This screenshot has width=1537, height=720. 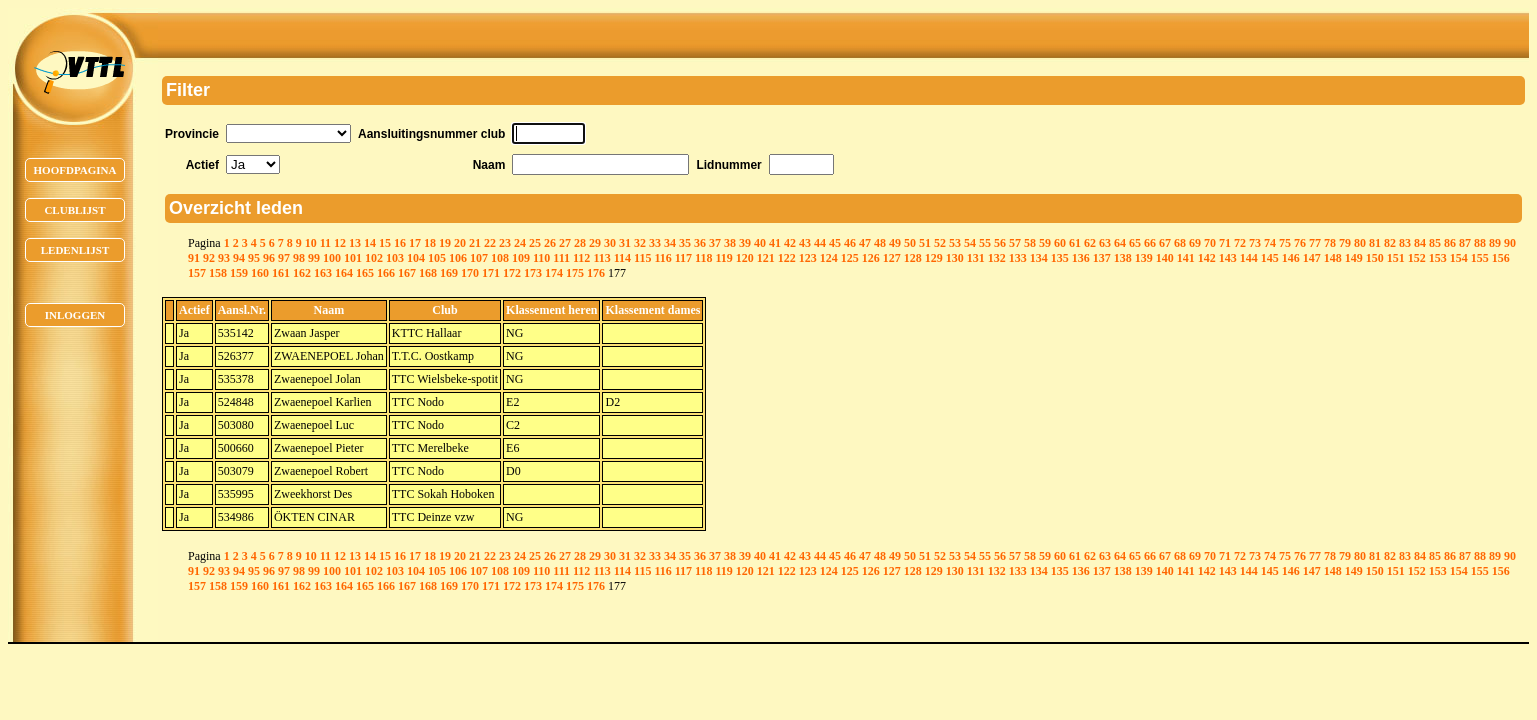 What do you see at coordinates (955, 258) in the screenshot?
I see `130` at bounding box center [955, 258].